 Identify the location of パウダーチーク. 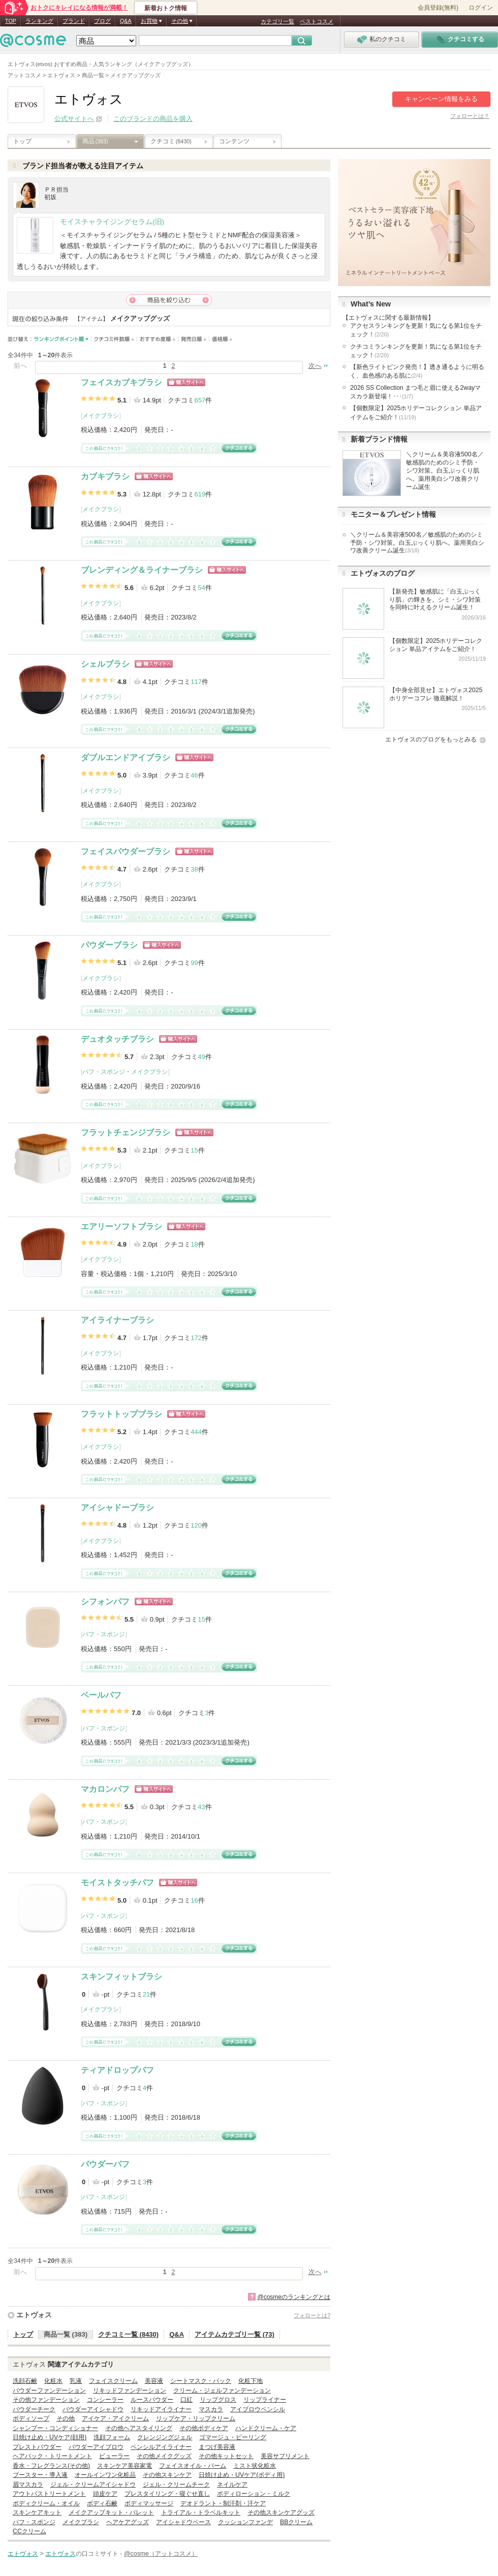
(34, 2409).